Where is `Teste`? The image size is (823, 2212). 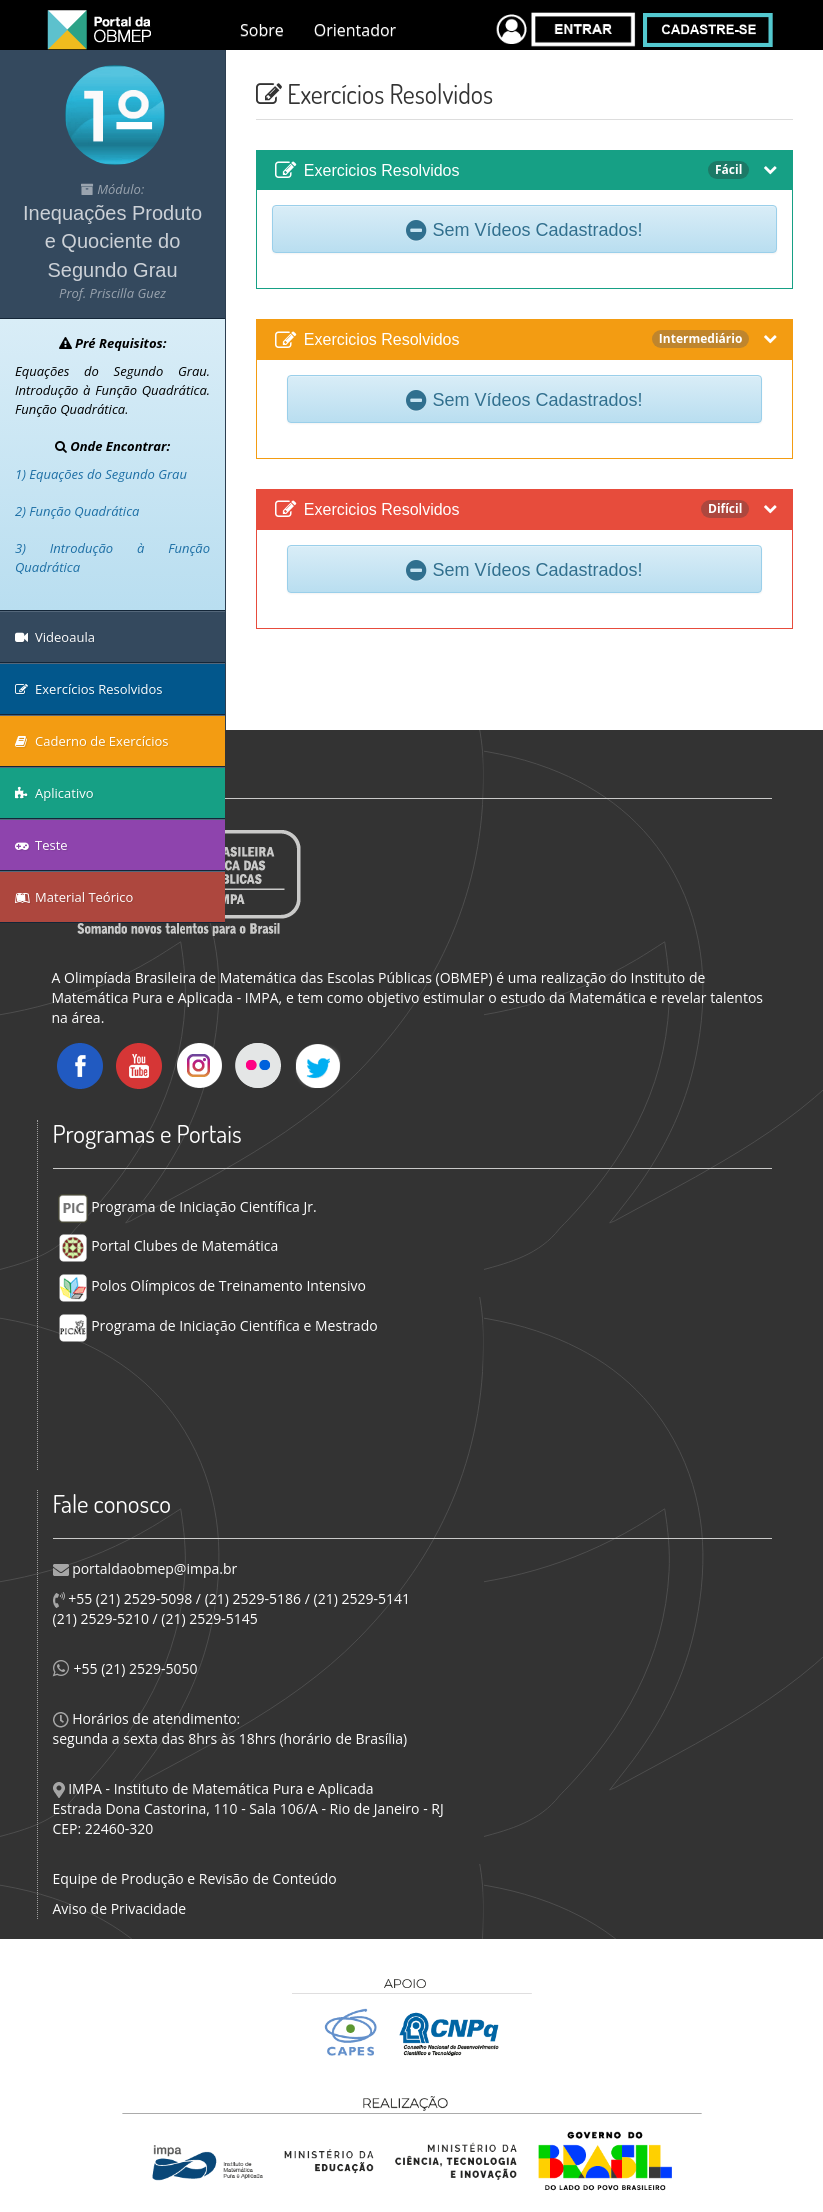
Teste is located at coordinates (41, 845).